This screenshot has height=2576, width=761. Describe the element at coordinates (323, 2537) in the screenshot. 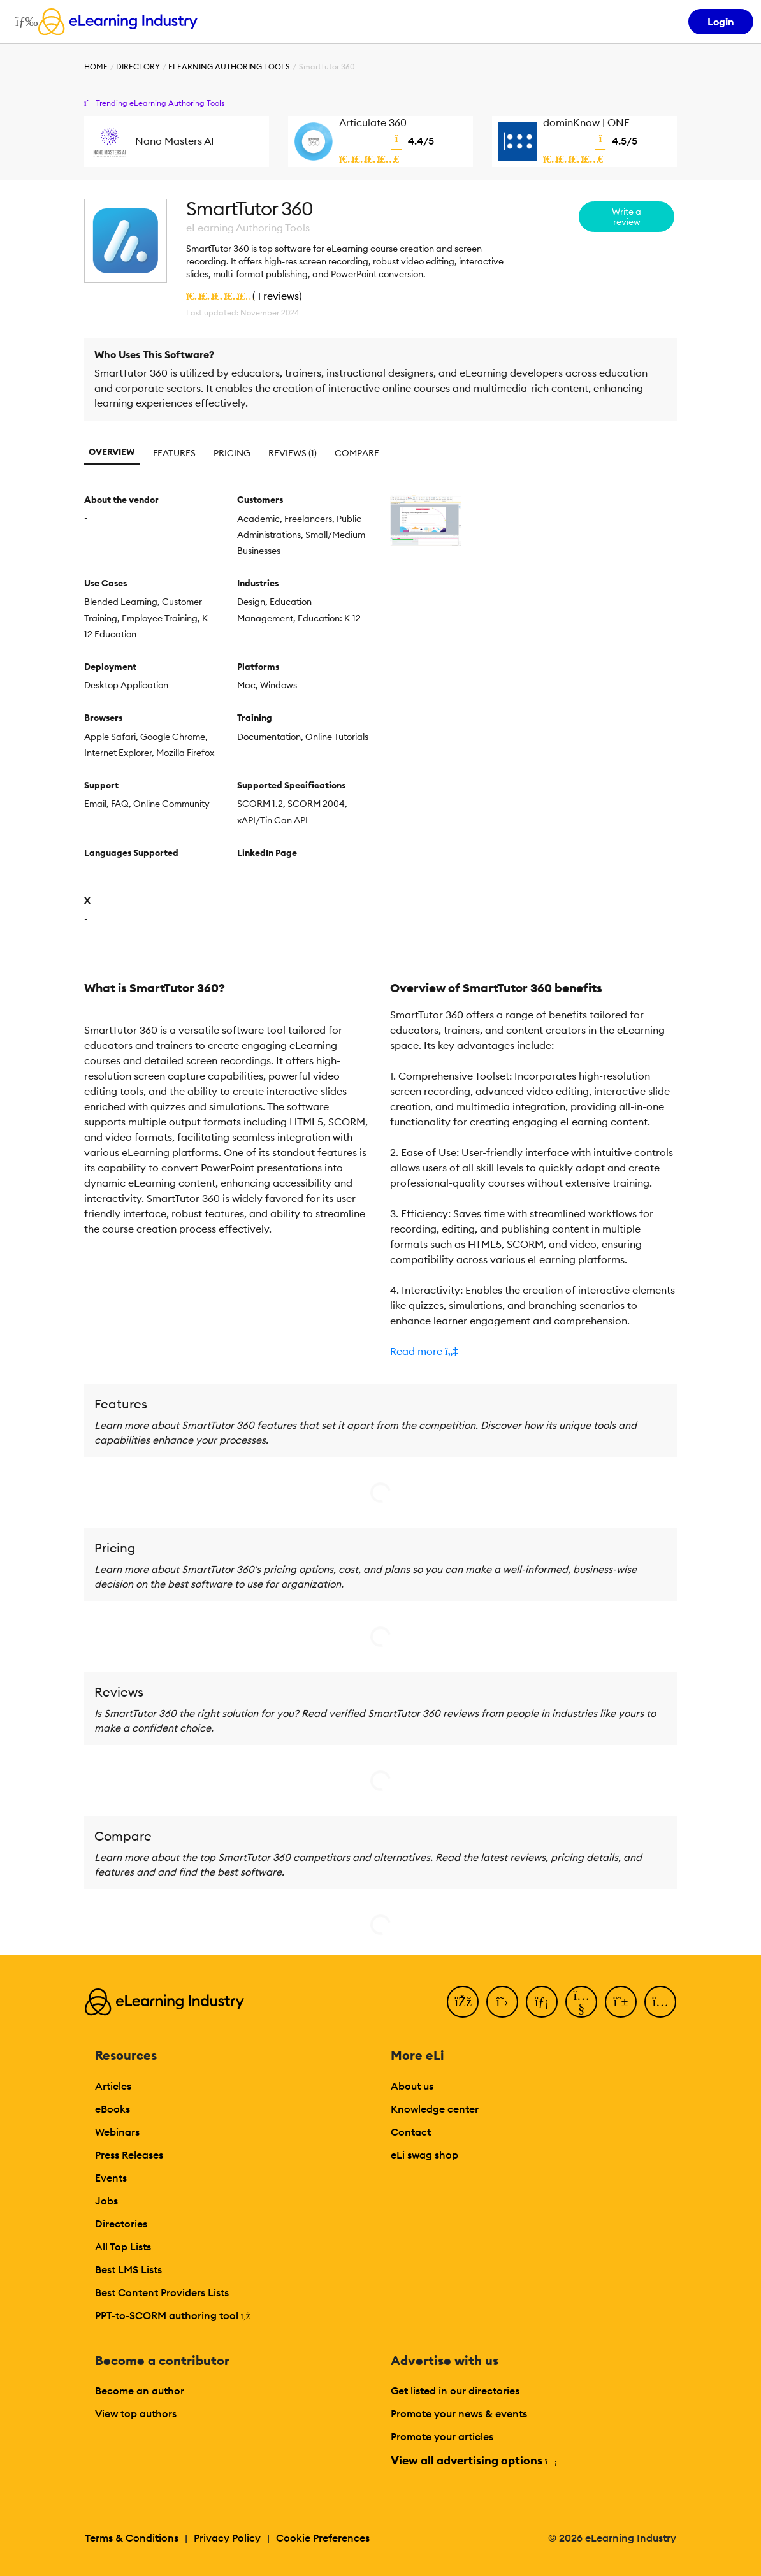

I see `Cookie Preferences` at that location.